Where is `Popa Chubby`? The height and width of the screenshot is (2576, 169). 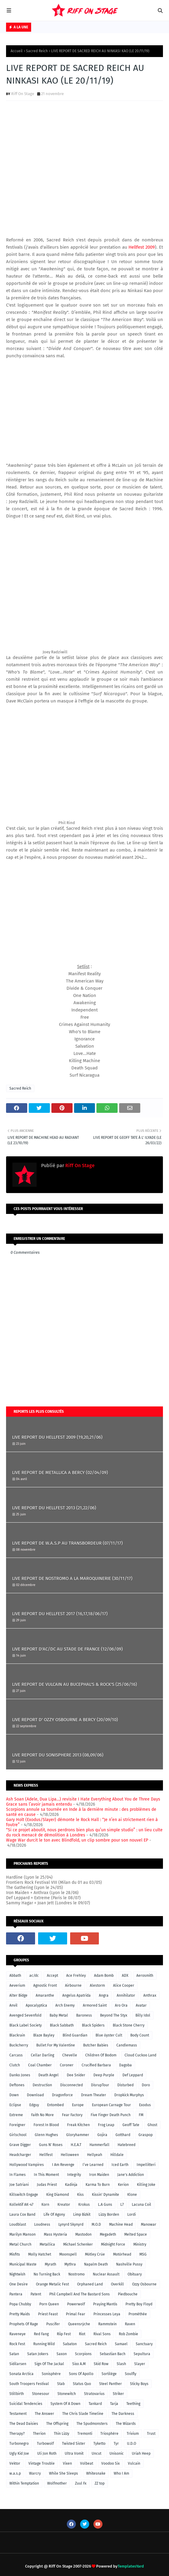
Popa Chubby is located at coordinates (20, 2304).